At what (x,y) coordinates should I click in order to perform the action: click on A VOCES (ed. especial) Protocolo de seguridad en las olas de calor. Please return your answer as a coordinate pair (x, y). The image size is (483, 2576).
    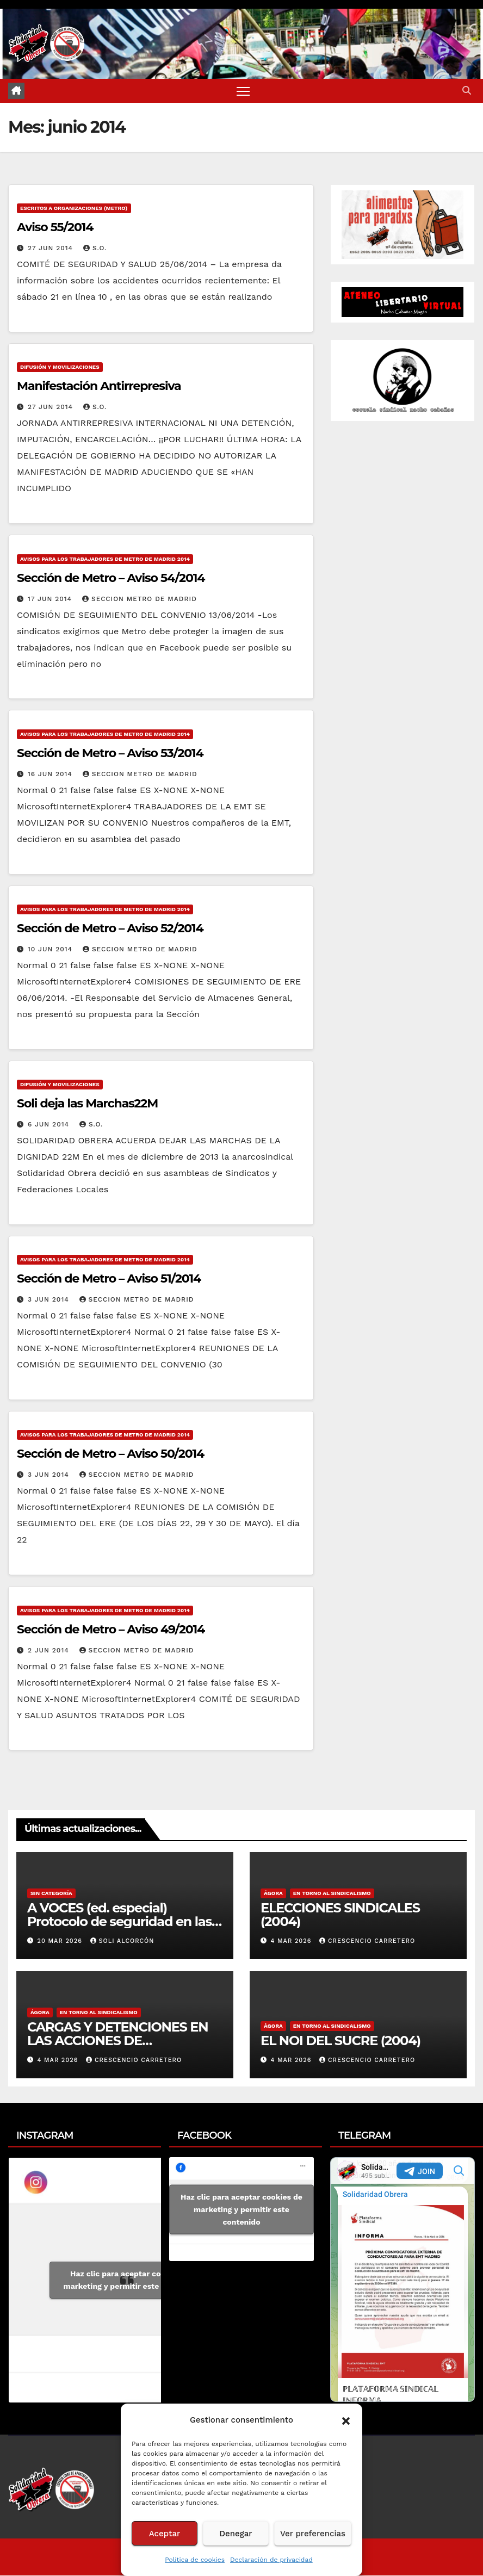
    Looking at the image, I should click on (119, 1921).